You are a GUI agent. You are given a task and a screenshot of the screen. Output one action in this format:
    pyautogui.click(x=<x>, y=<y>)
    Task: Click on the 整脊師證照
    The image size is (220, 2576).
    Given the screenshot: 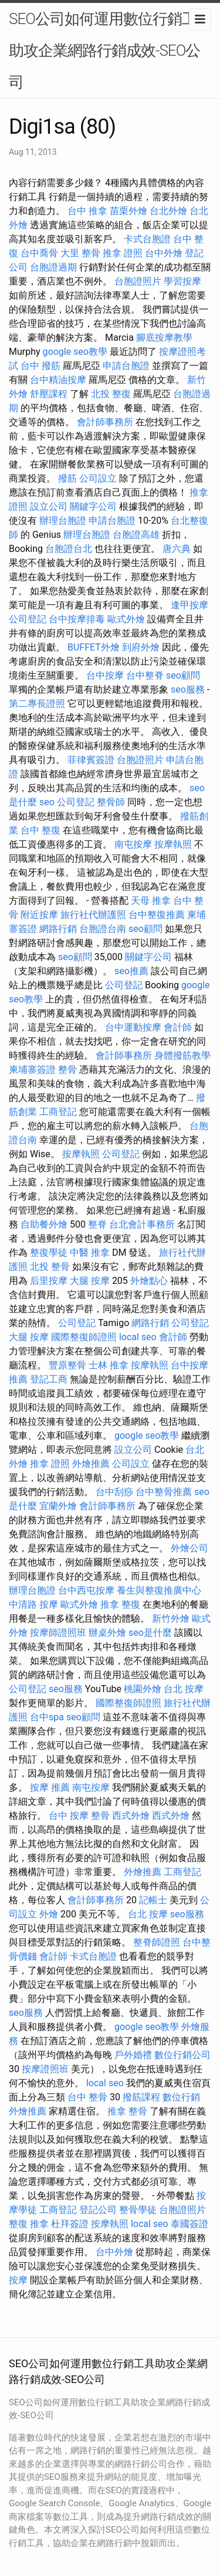 What is the action you would take?
    pyautogui.click(x=156, y=1942)
    